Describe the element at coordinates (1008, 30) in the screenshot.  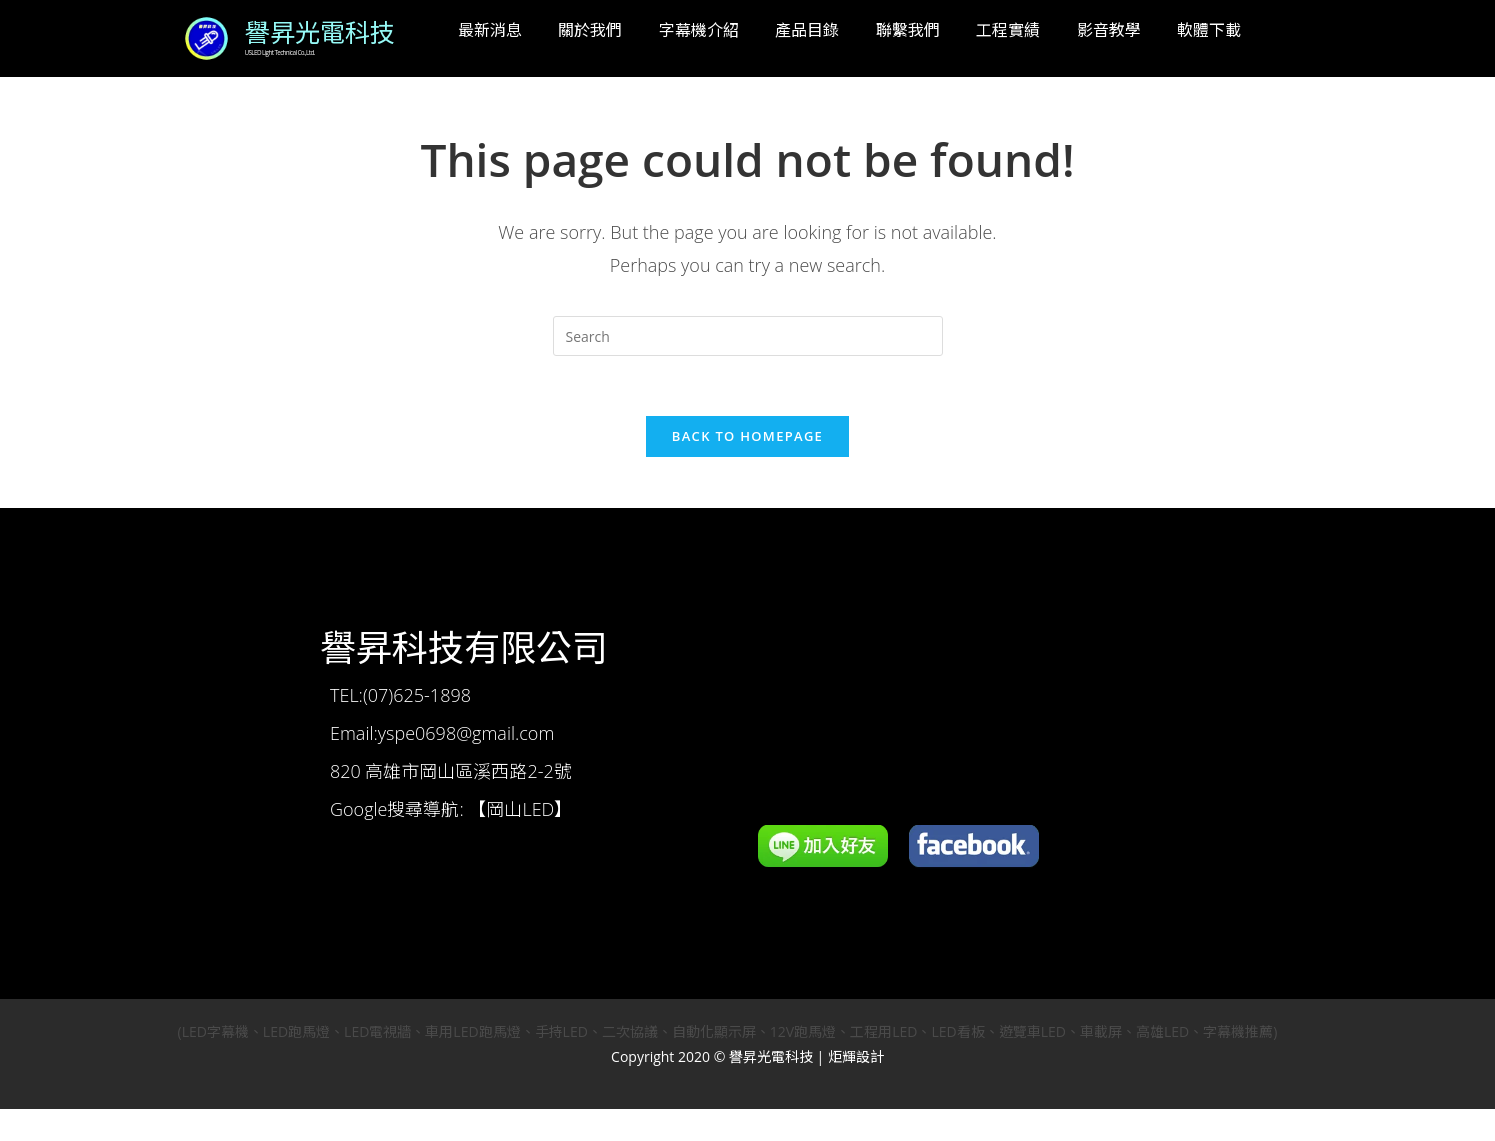
I see `工程實績` at that location.